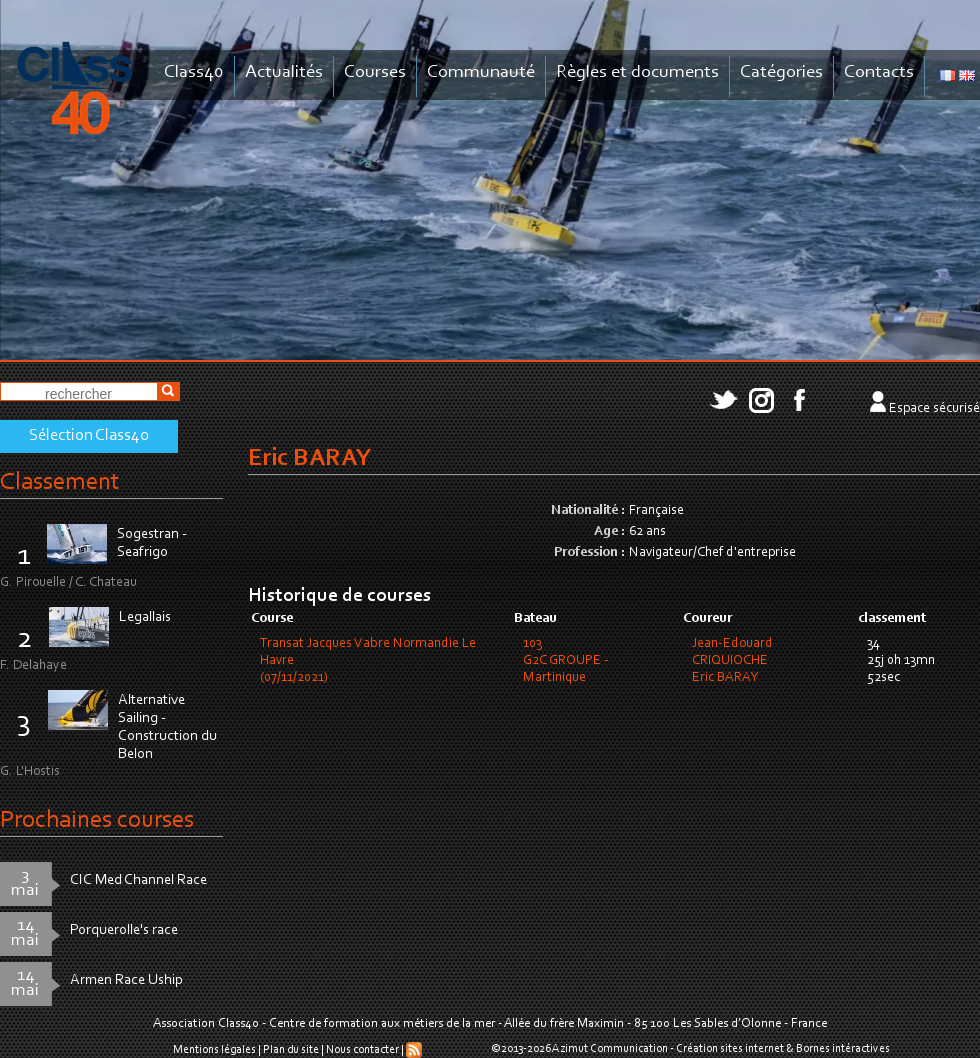 This screenshot has height=1058, width=980. Describe the element at coordinates (124, 930) in the screenshot. I see `Porquerolle's race` at that location.